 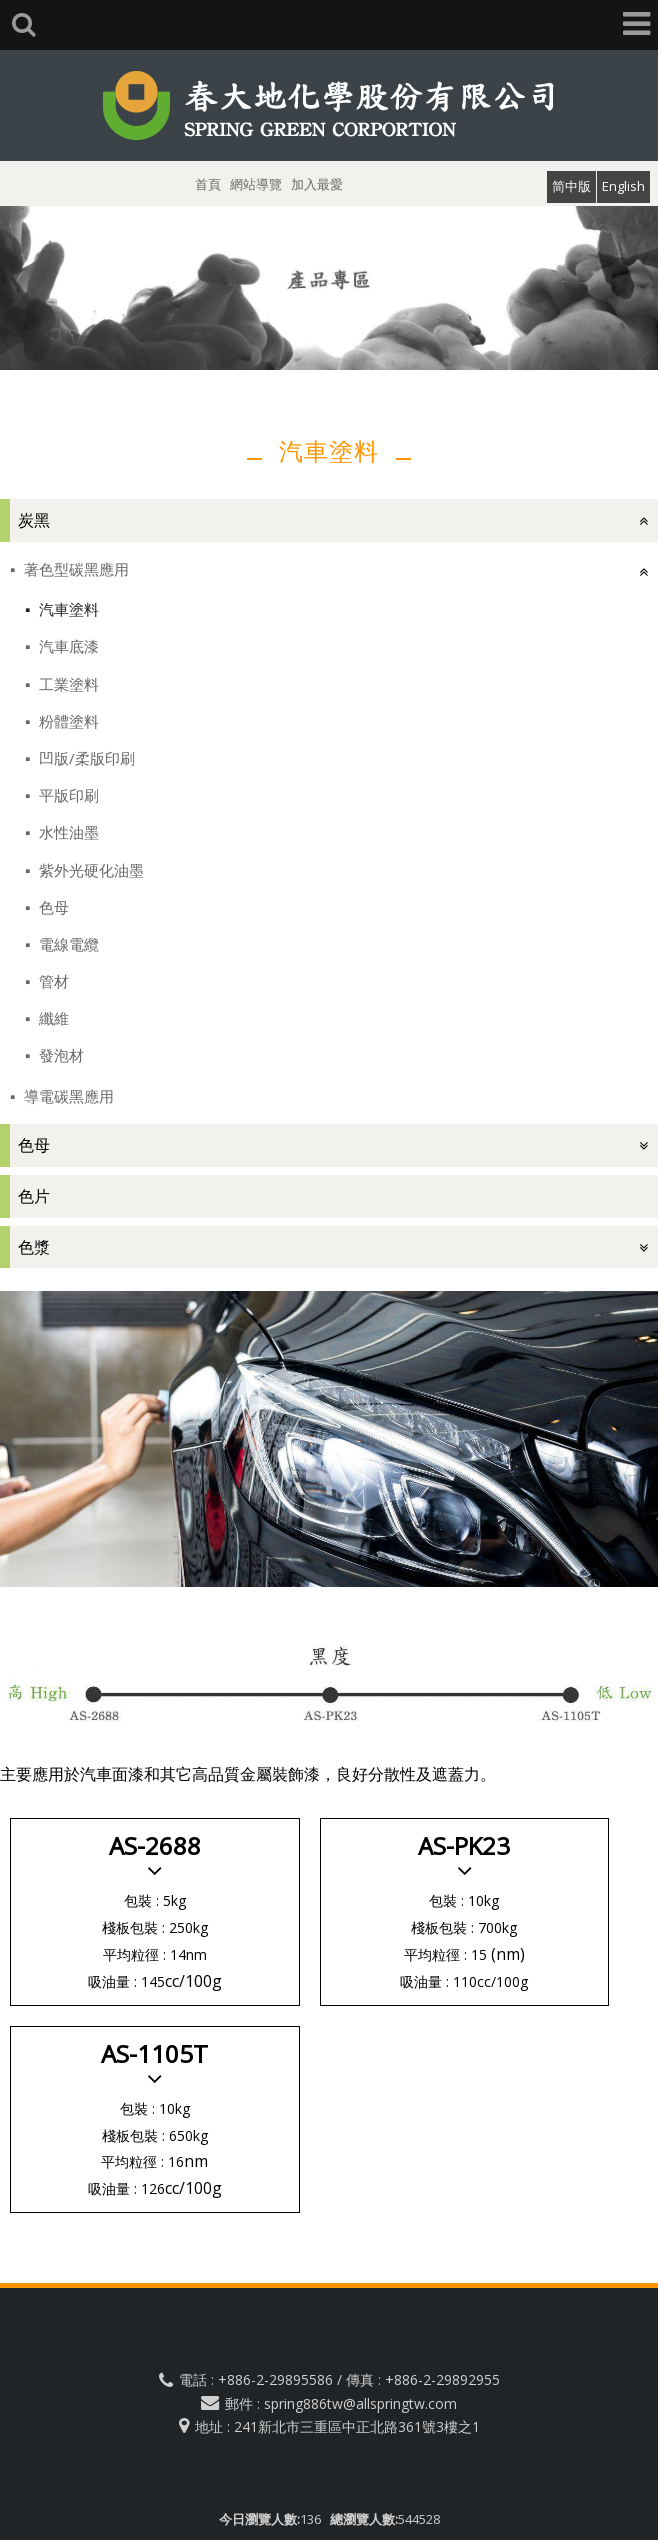 What do you see at coordinates (67, 609) in the screenshot?
I see `汽車塗料` at bounding box center [67, 609].